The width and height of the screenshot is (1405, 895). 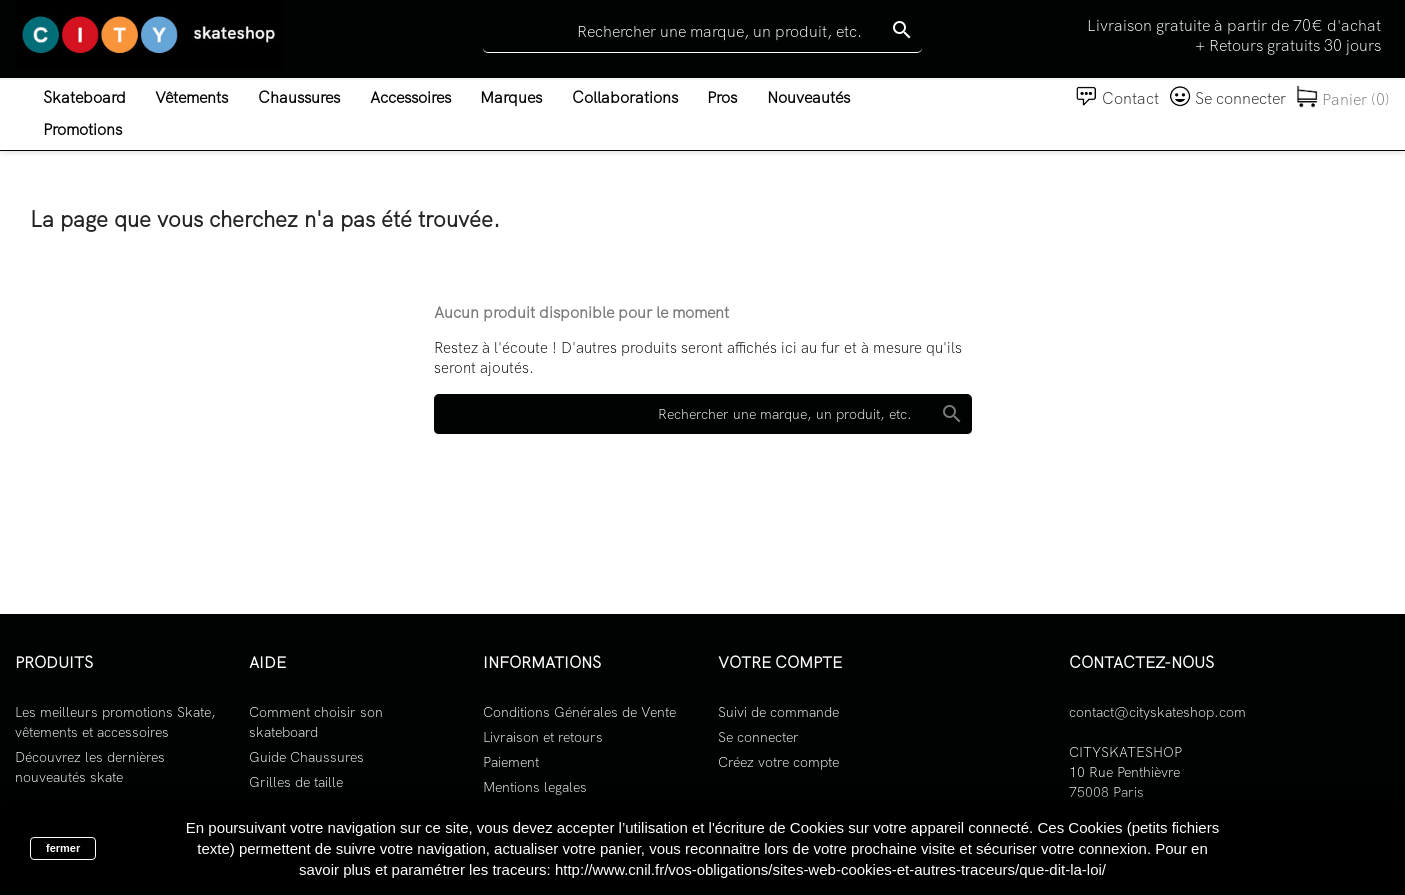 What do you see at coordinates (1157, 712) in the screenshot?
I see `contact@cityskateshop.com` at bounding box center [1157, 712].